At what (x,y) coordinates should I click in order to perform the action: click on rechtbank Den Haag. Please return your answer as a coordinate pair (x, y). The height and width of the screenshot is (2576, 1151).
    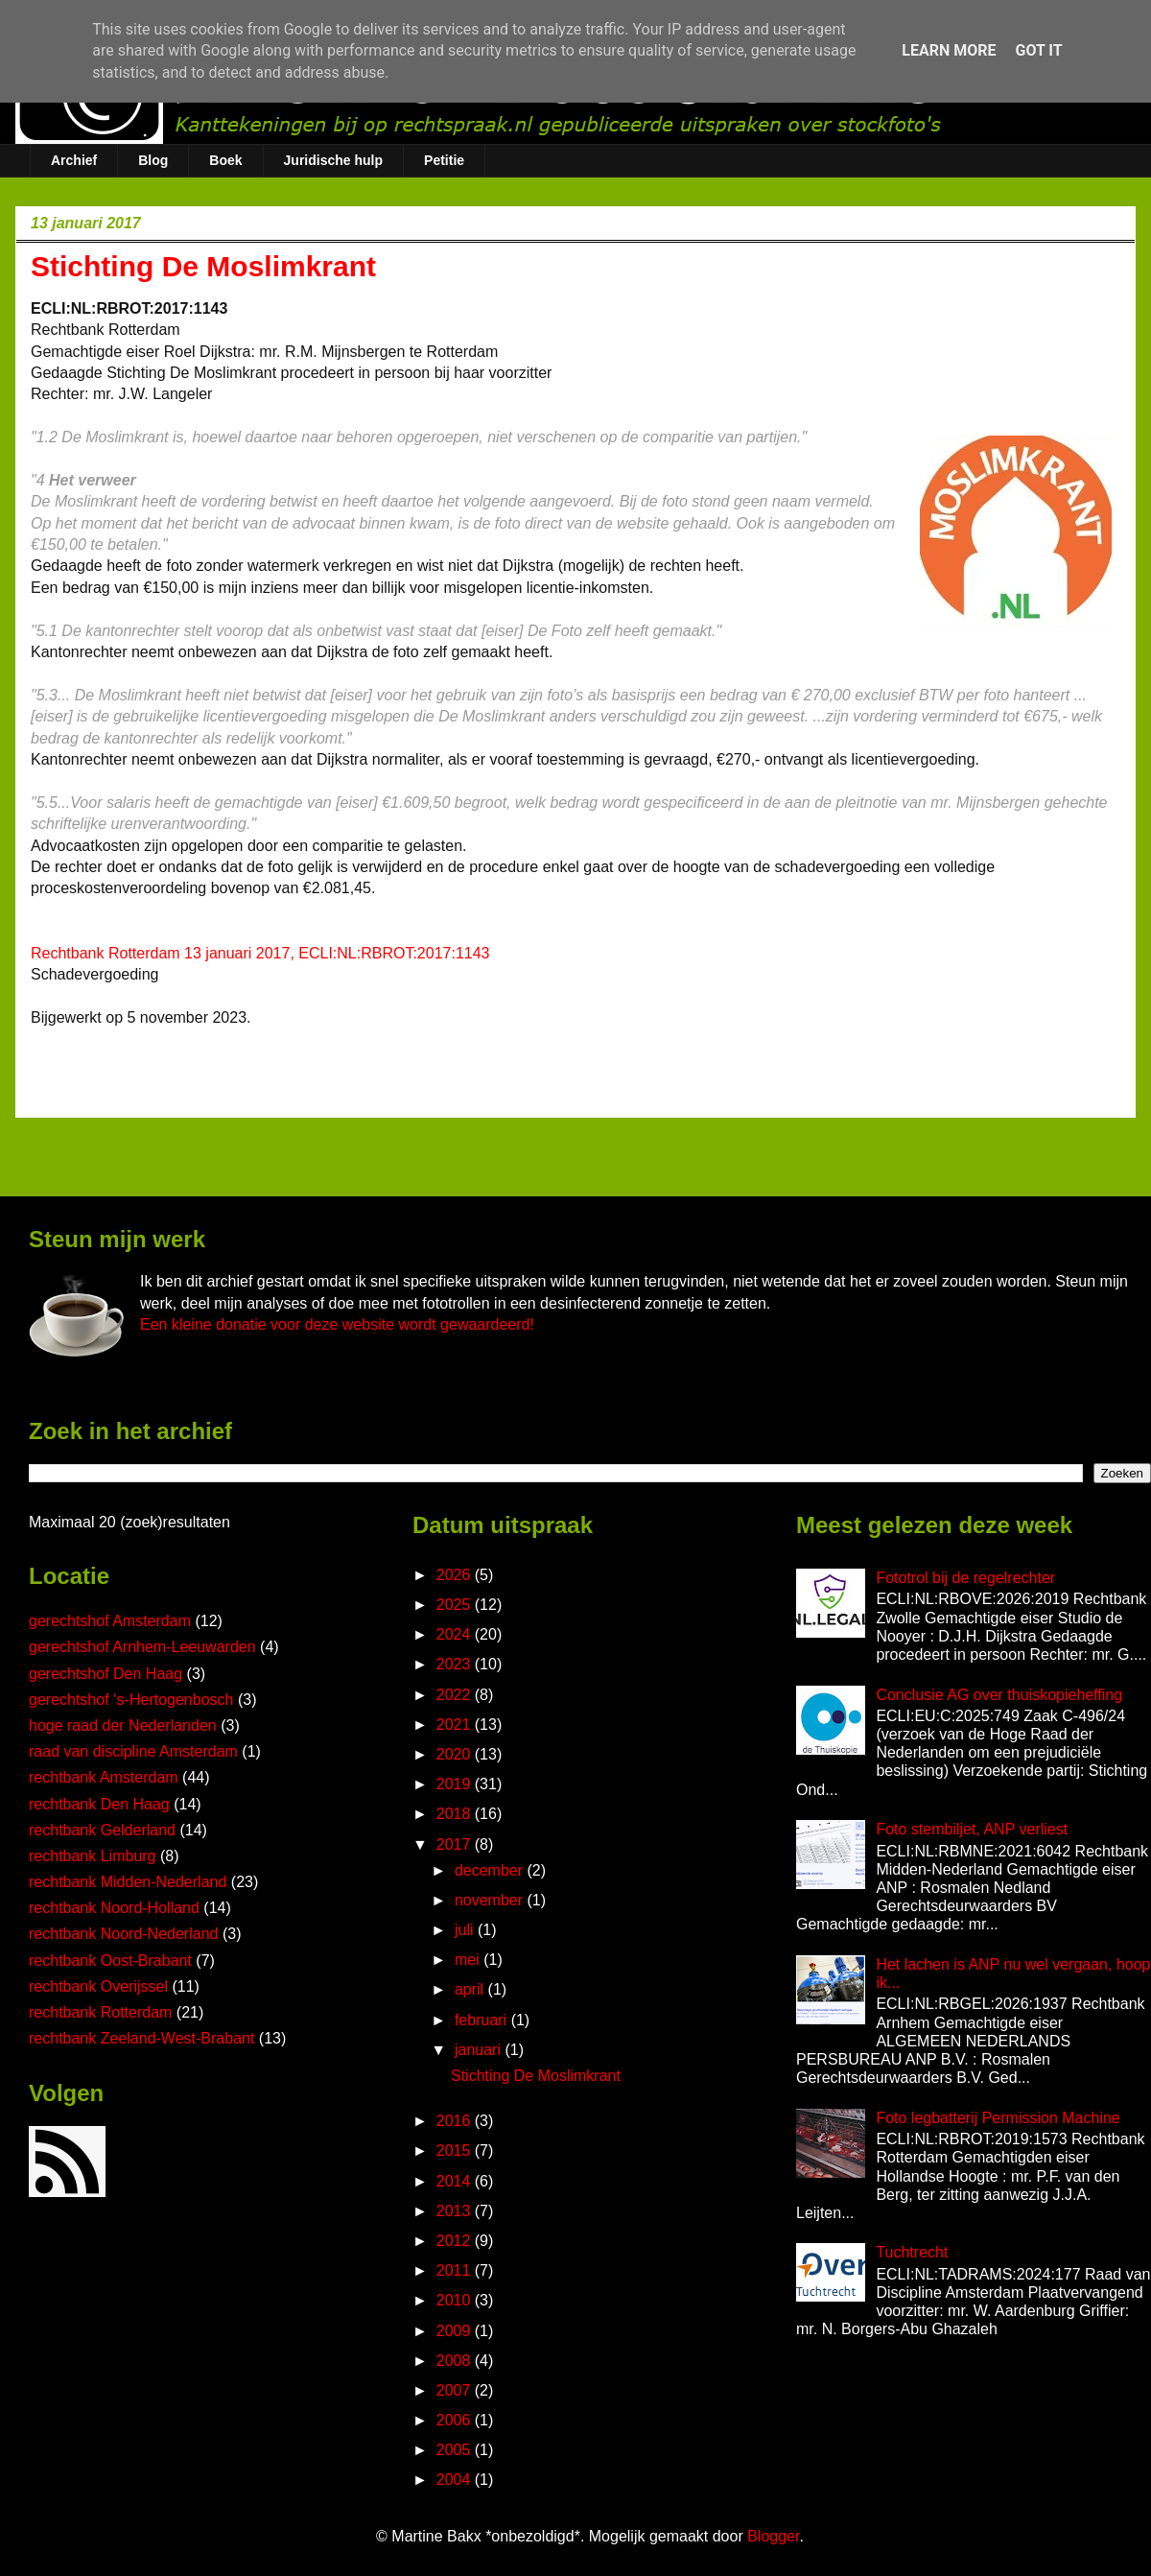
    Looking at the image, I should click on (99, 1804).